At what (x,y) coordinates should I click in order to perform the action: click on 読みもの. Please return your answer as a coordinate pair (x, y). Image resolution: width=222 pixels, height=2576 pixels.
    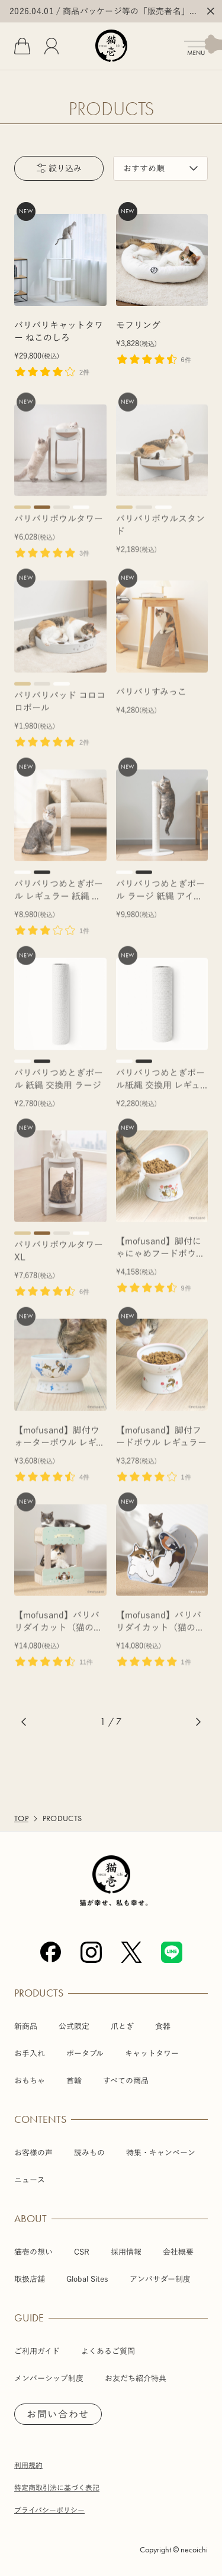
    Looking at the image, I should click on (89, 2153).